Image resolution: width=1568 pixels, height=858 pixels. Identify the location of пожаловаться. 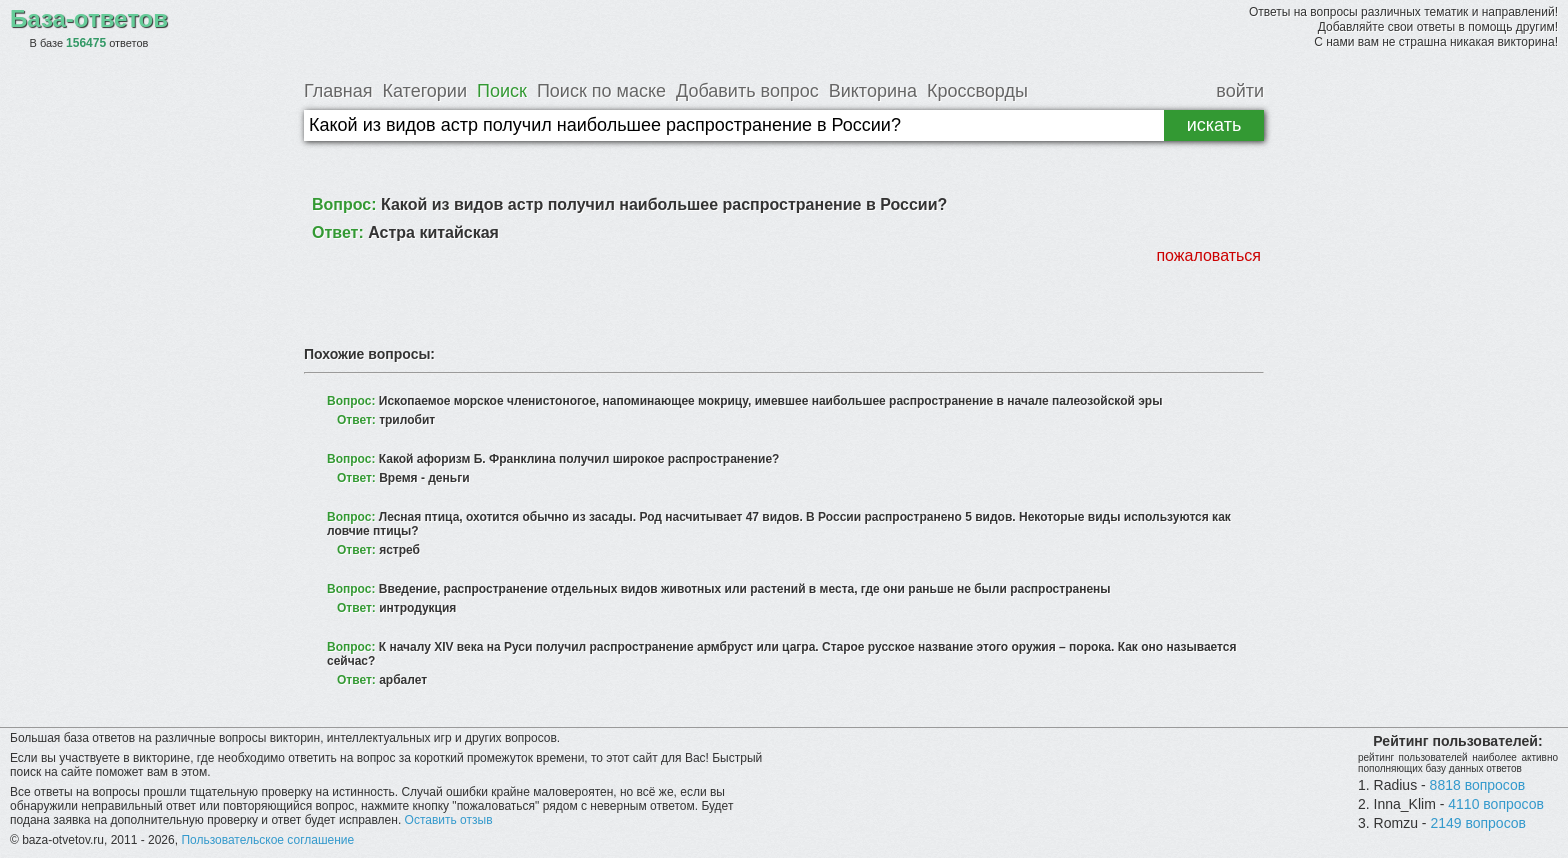
(1208, 255).